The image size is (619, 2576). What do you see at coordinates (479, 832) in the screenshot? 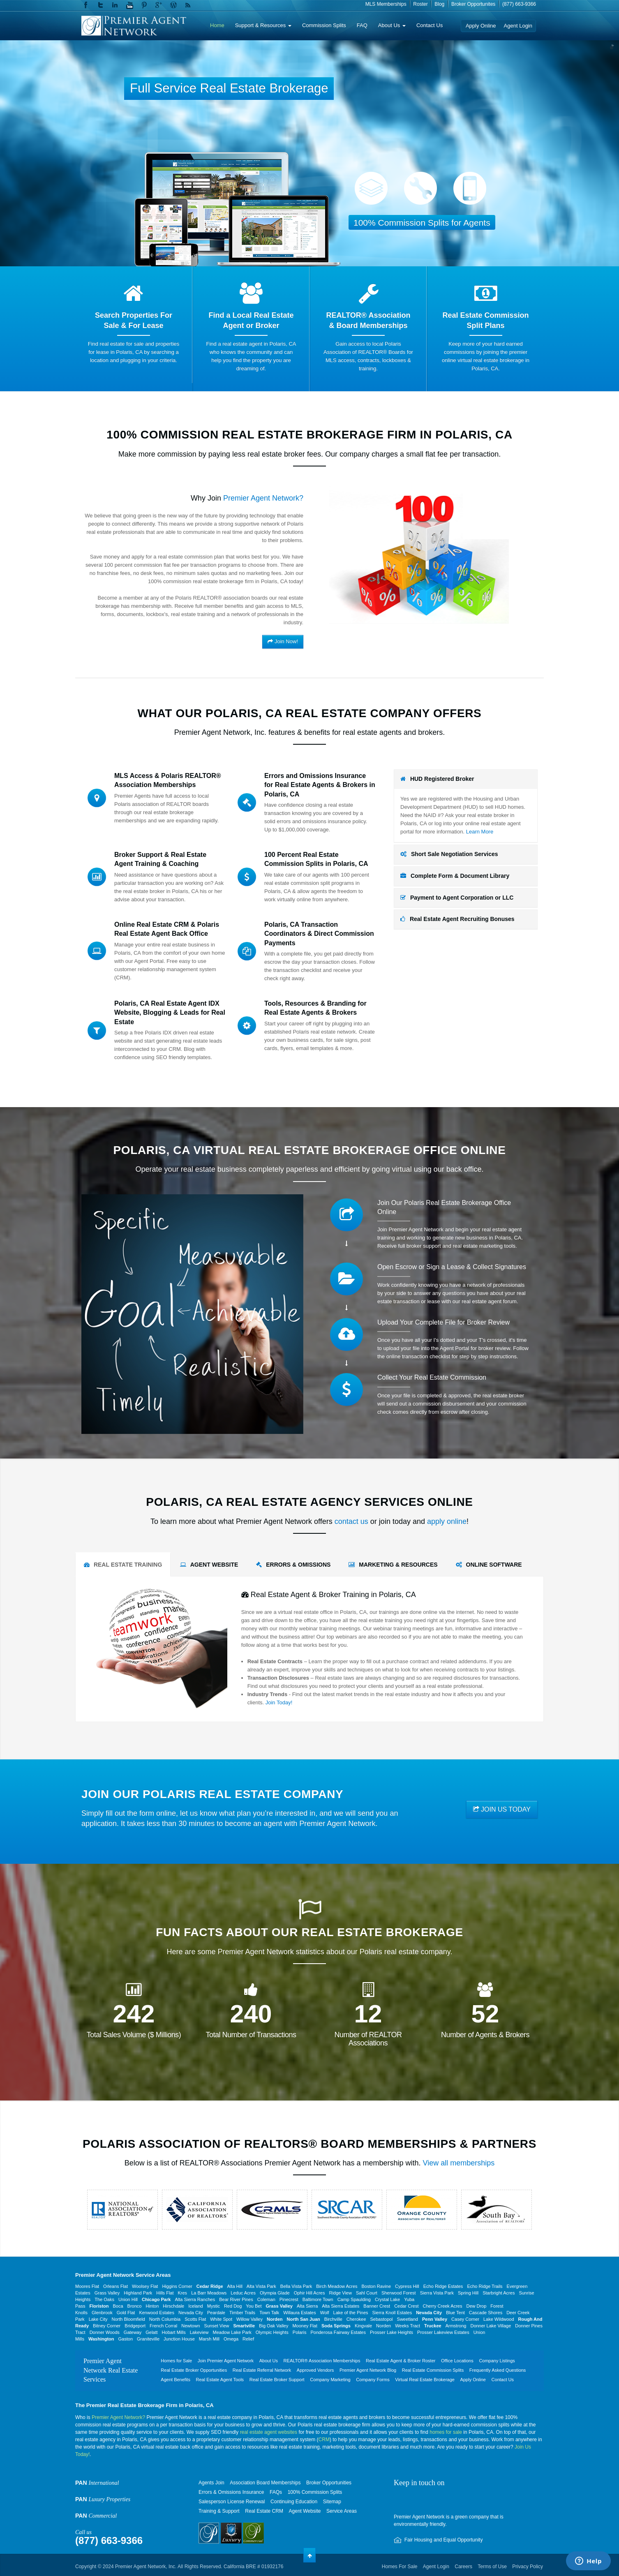
I see `Learn More` at bounding box center [479, 832].